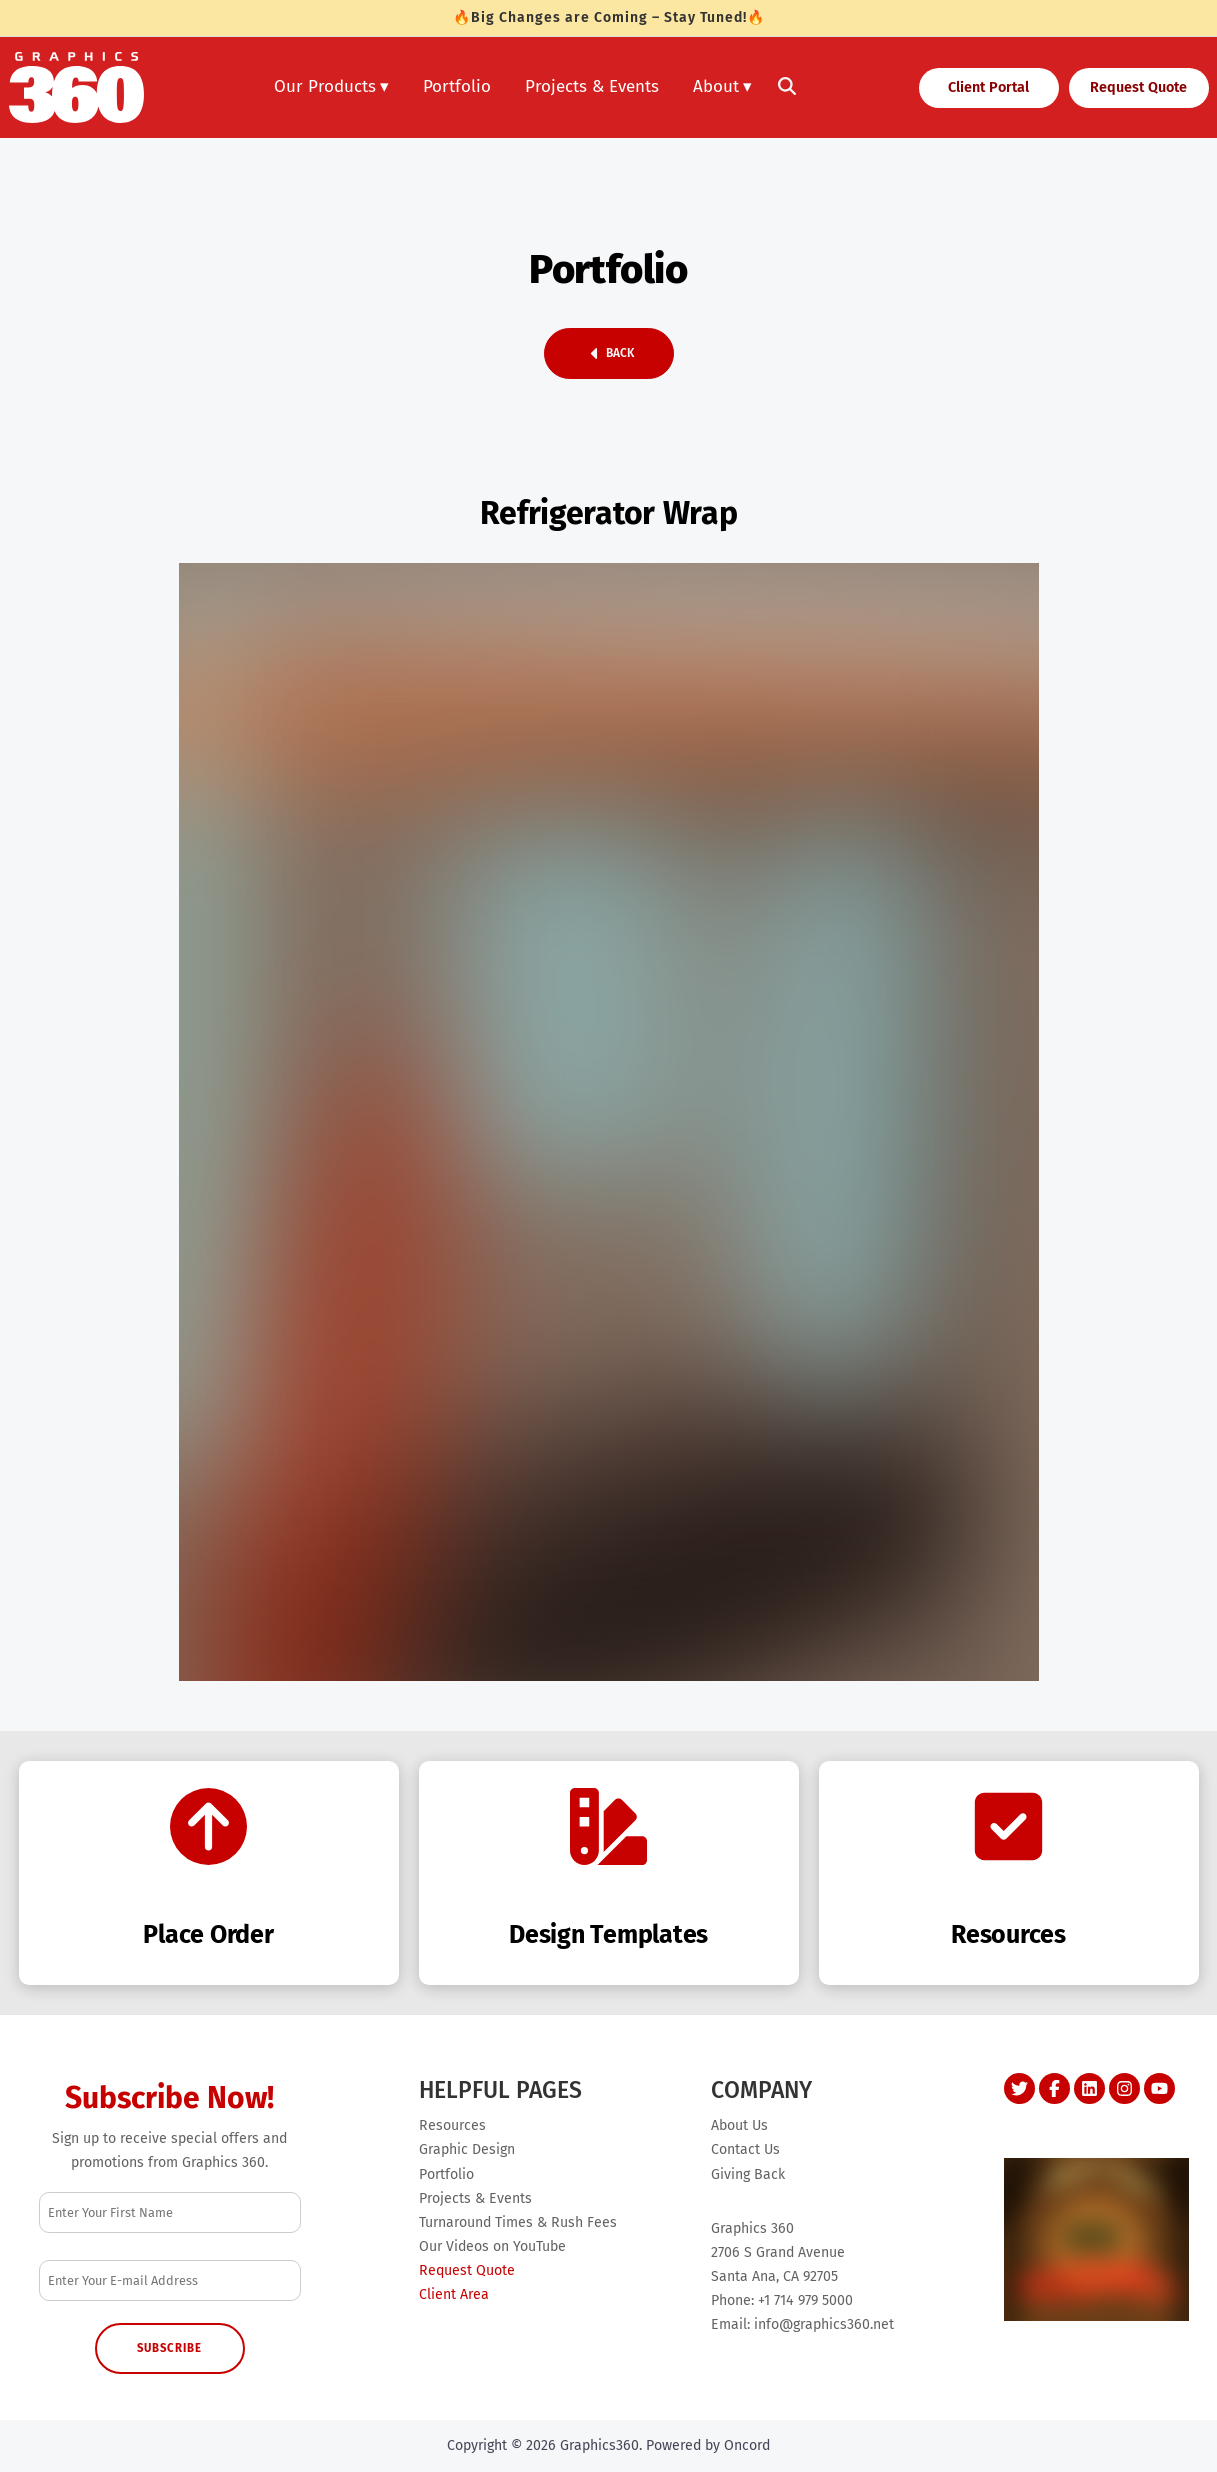  I want to click on Powered by Oncord, so click(708, 2445).